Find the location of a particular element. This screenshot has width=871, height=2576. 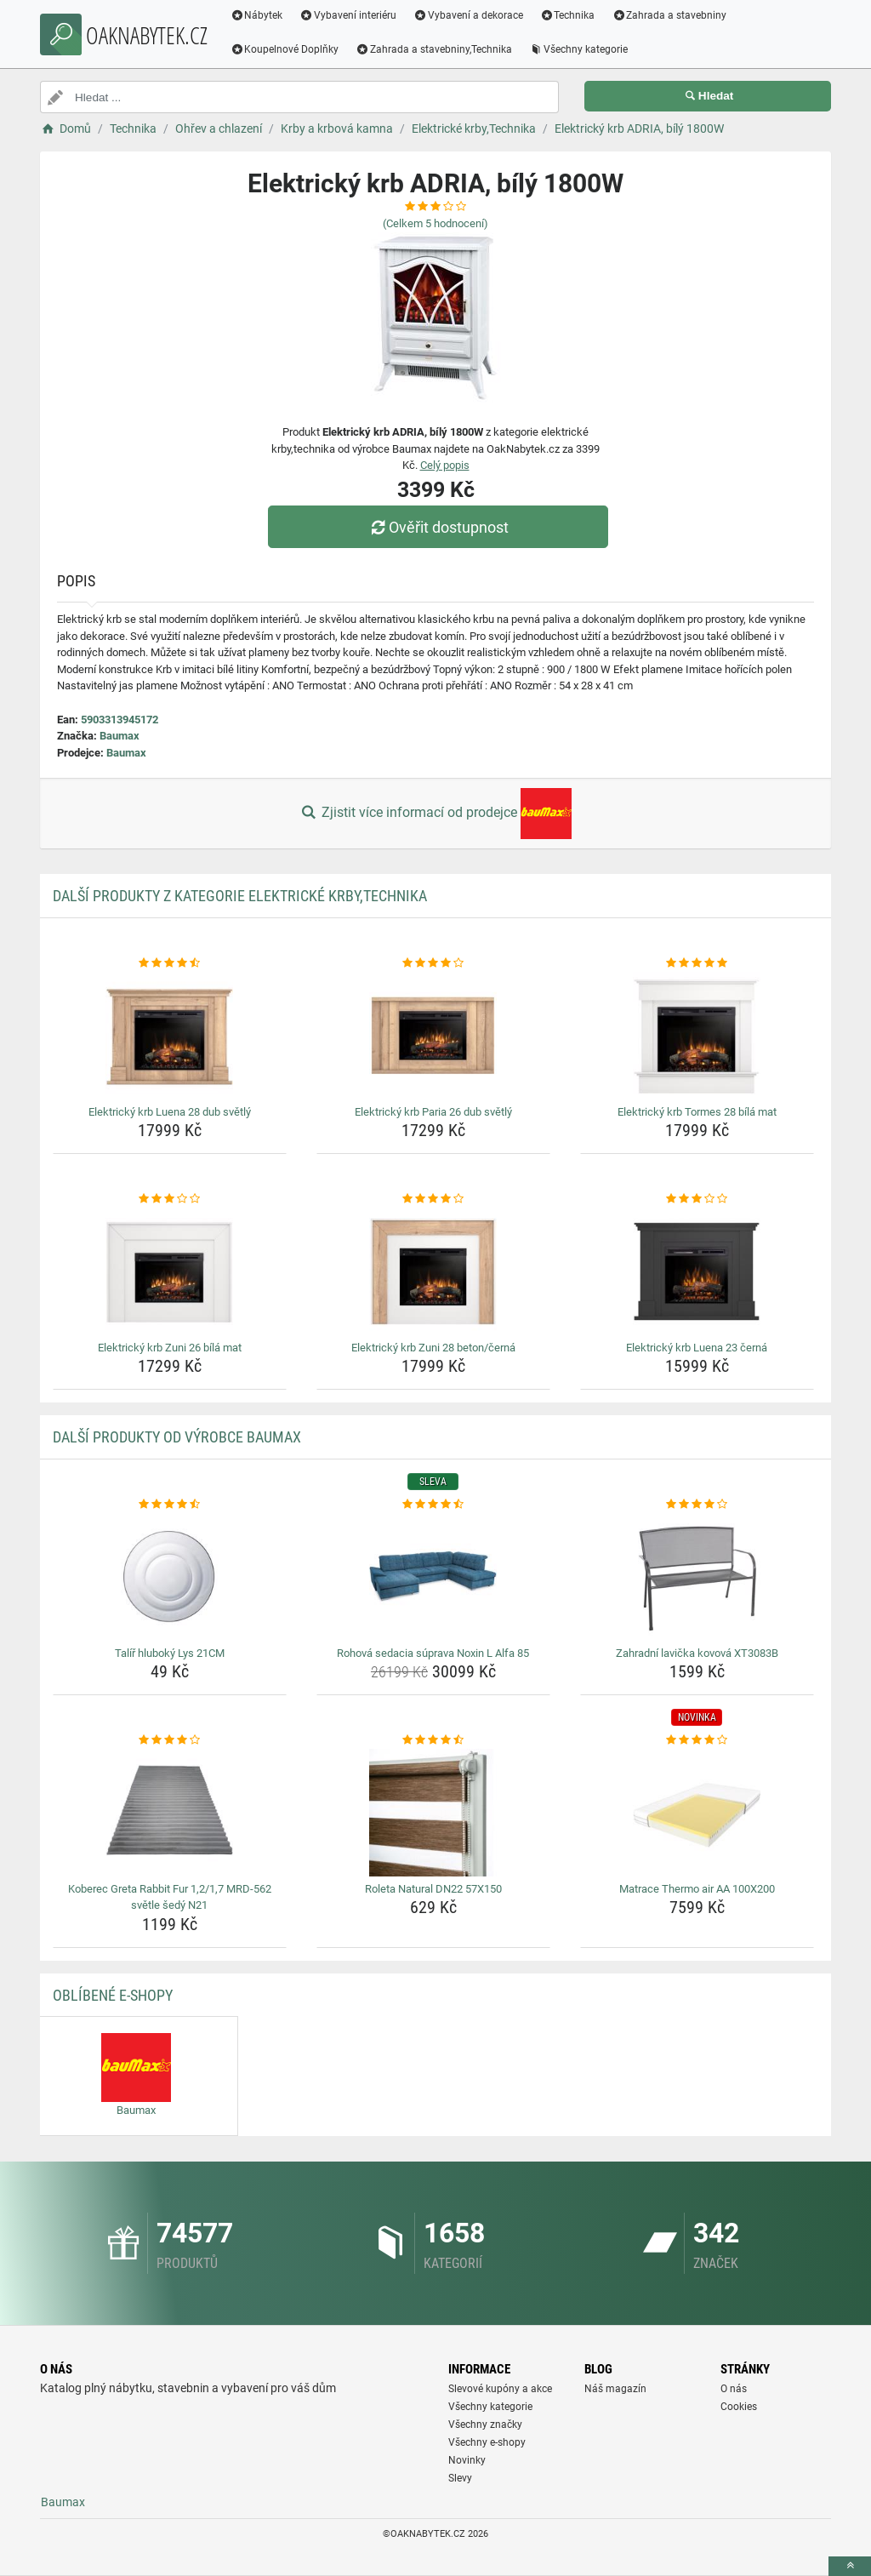

Talíř hluboký Lys 21CM [talir-hluboky-lys-21cm-name] is located at coordinates (170, 1653).